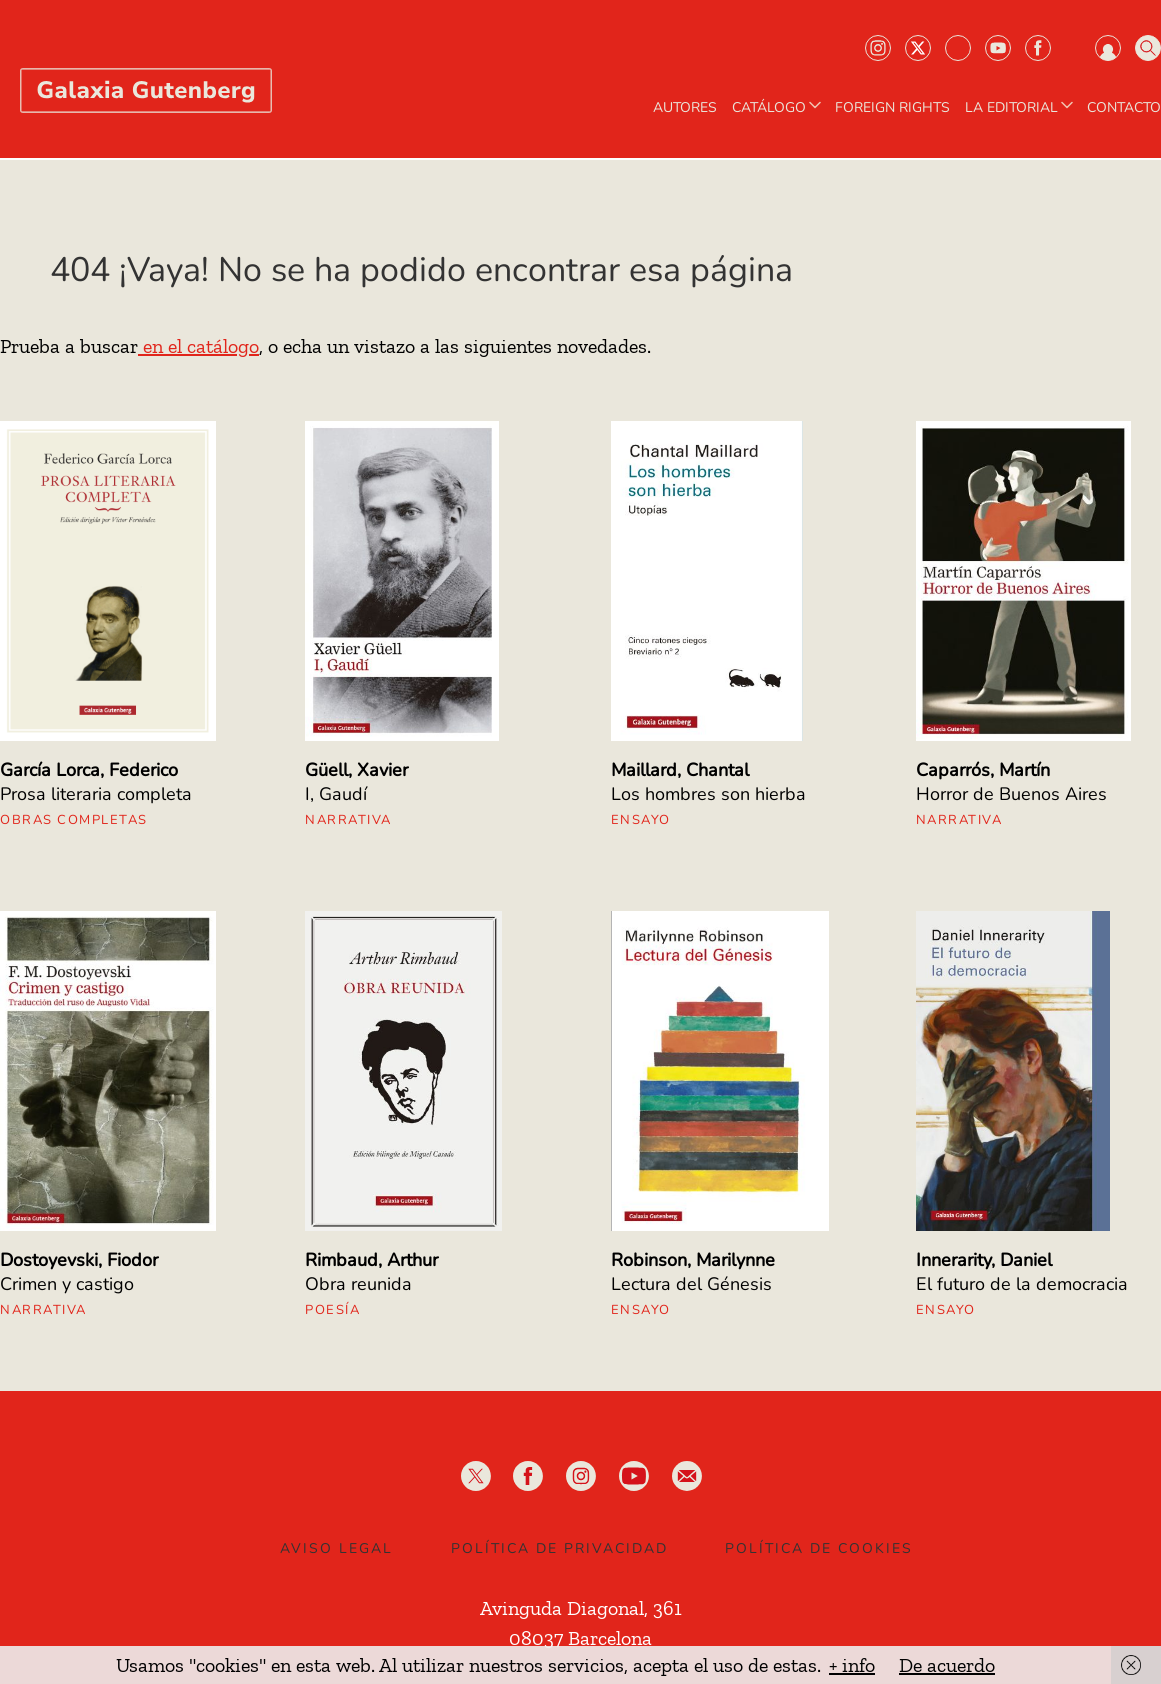 This screenshot has height=1684, width=1161. Describe the element at coordinates (332, 1310) in the screenshot. I see `Poesía` at that location.